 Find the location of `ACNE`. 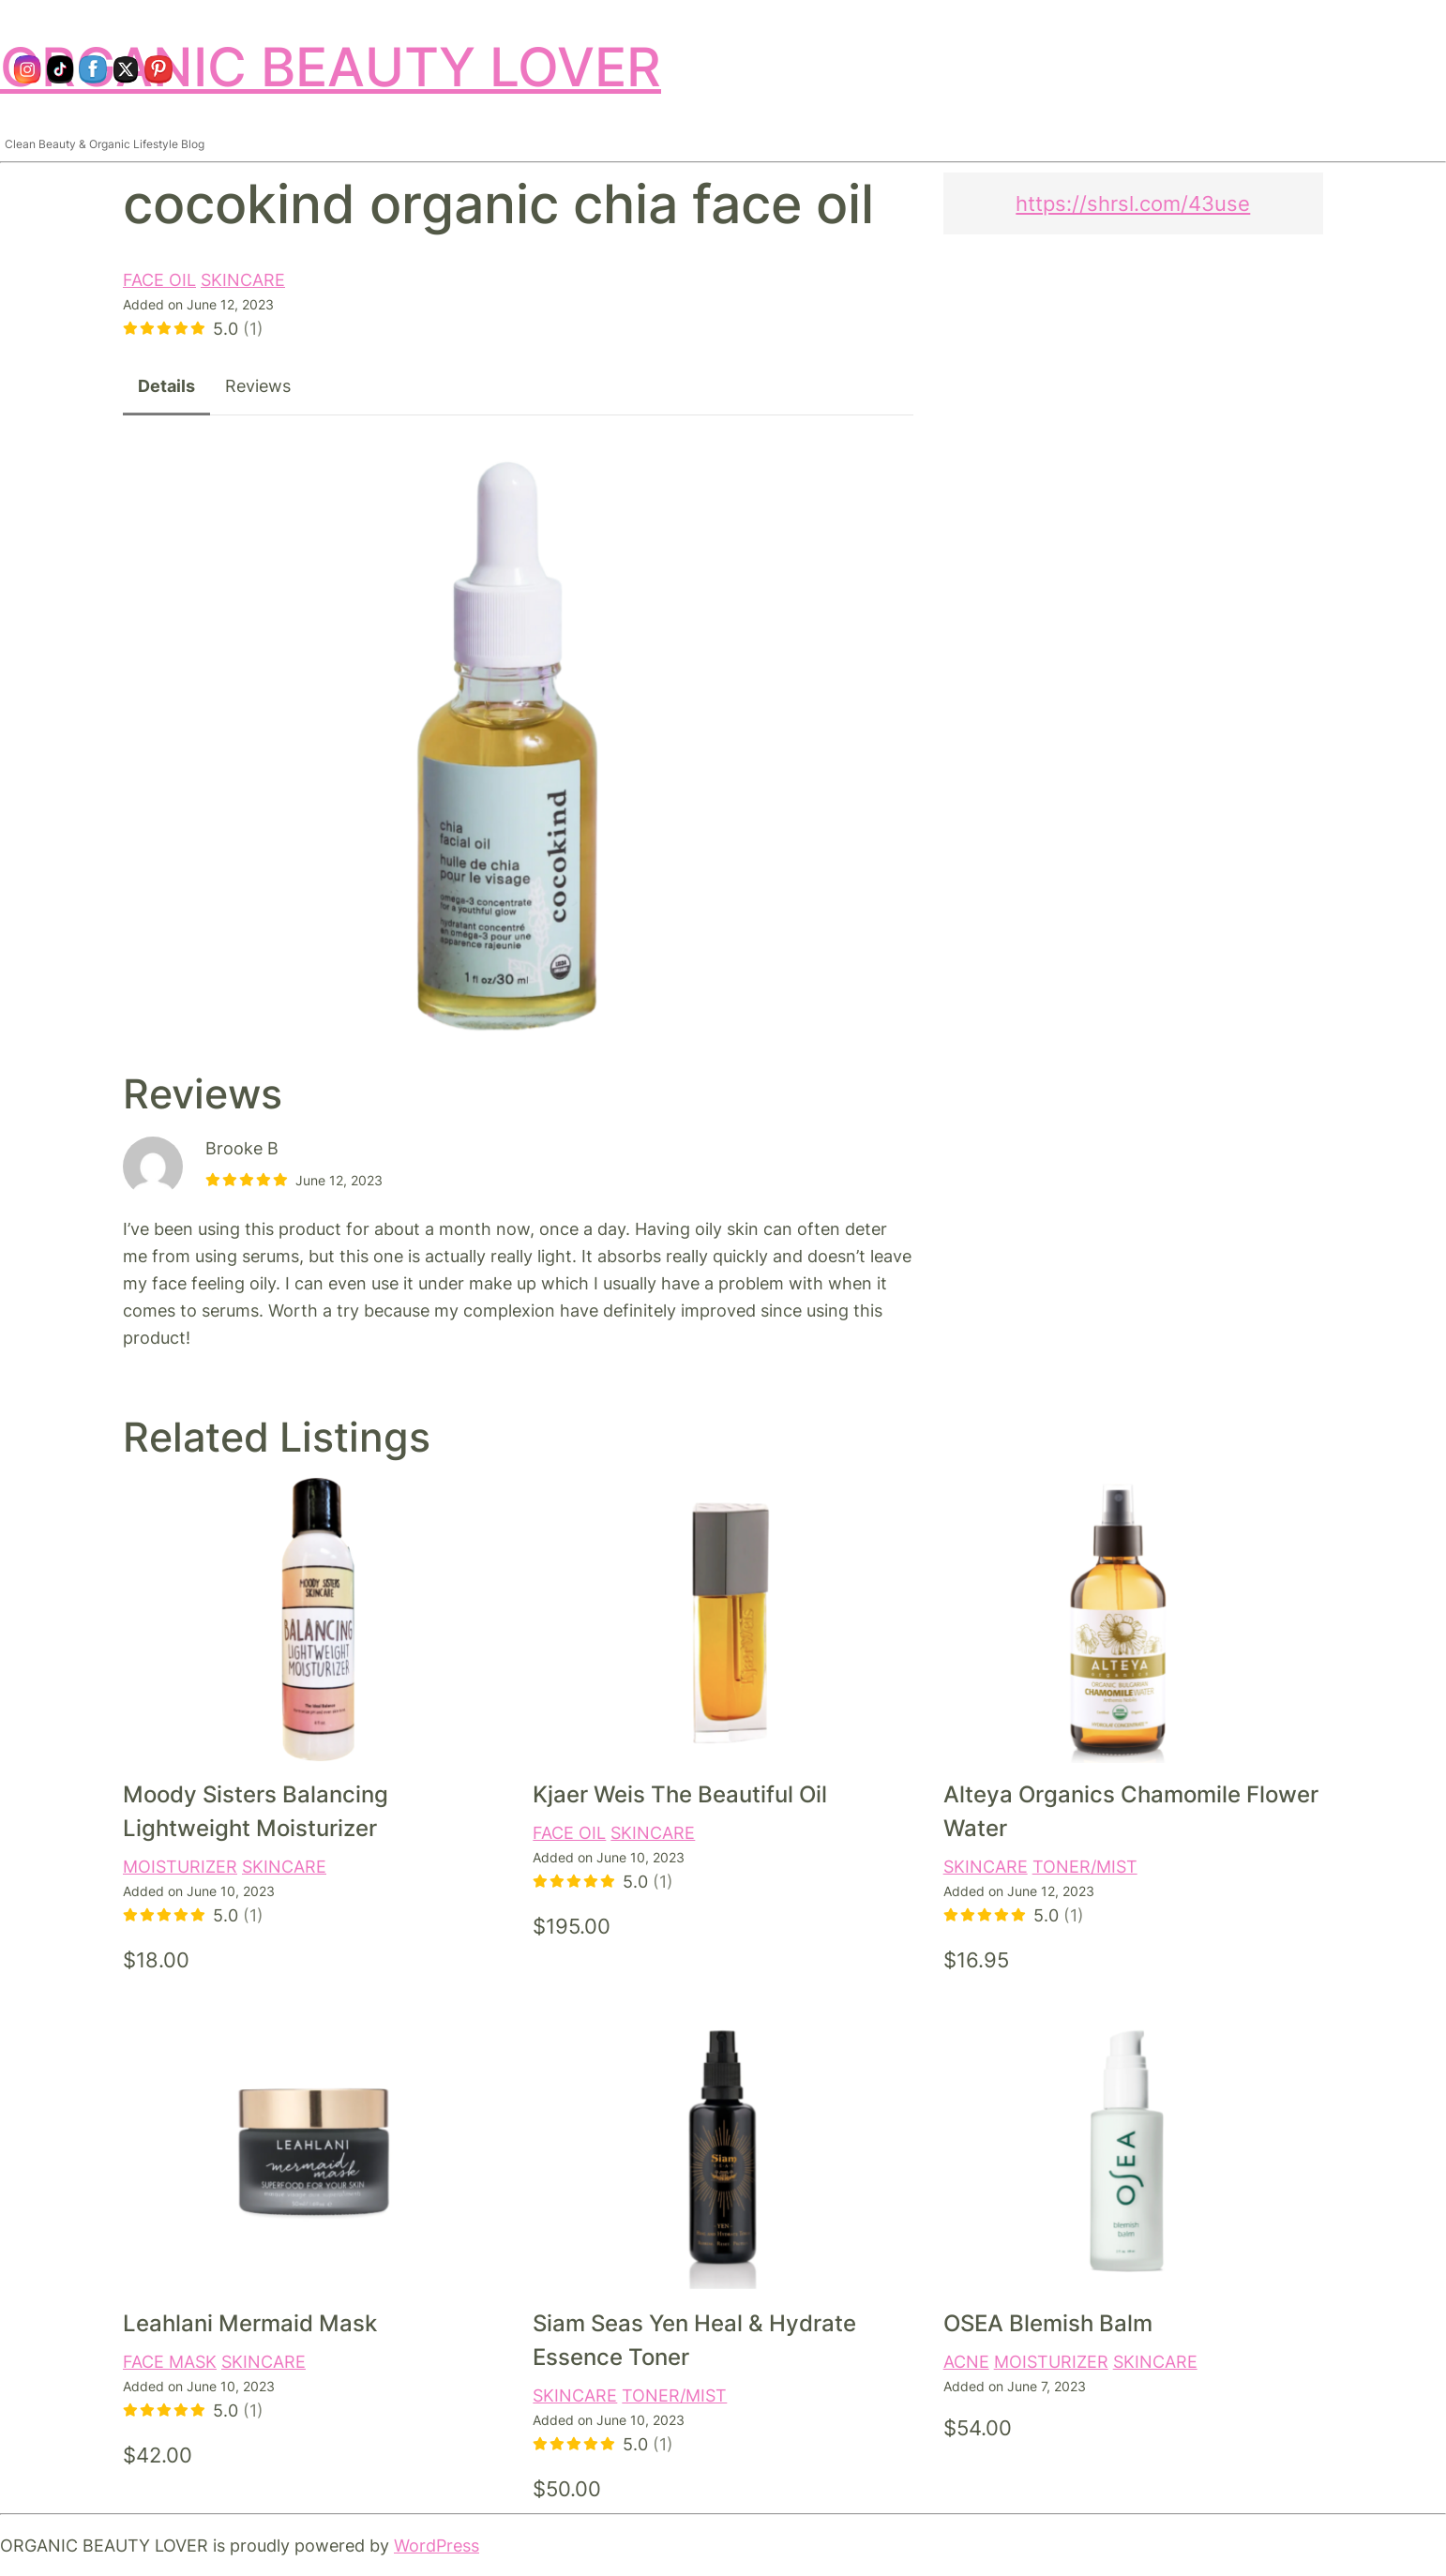

ACNE is located at coordinates (966, 2361).